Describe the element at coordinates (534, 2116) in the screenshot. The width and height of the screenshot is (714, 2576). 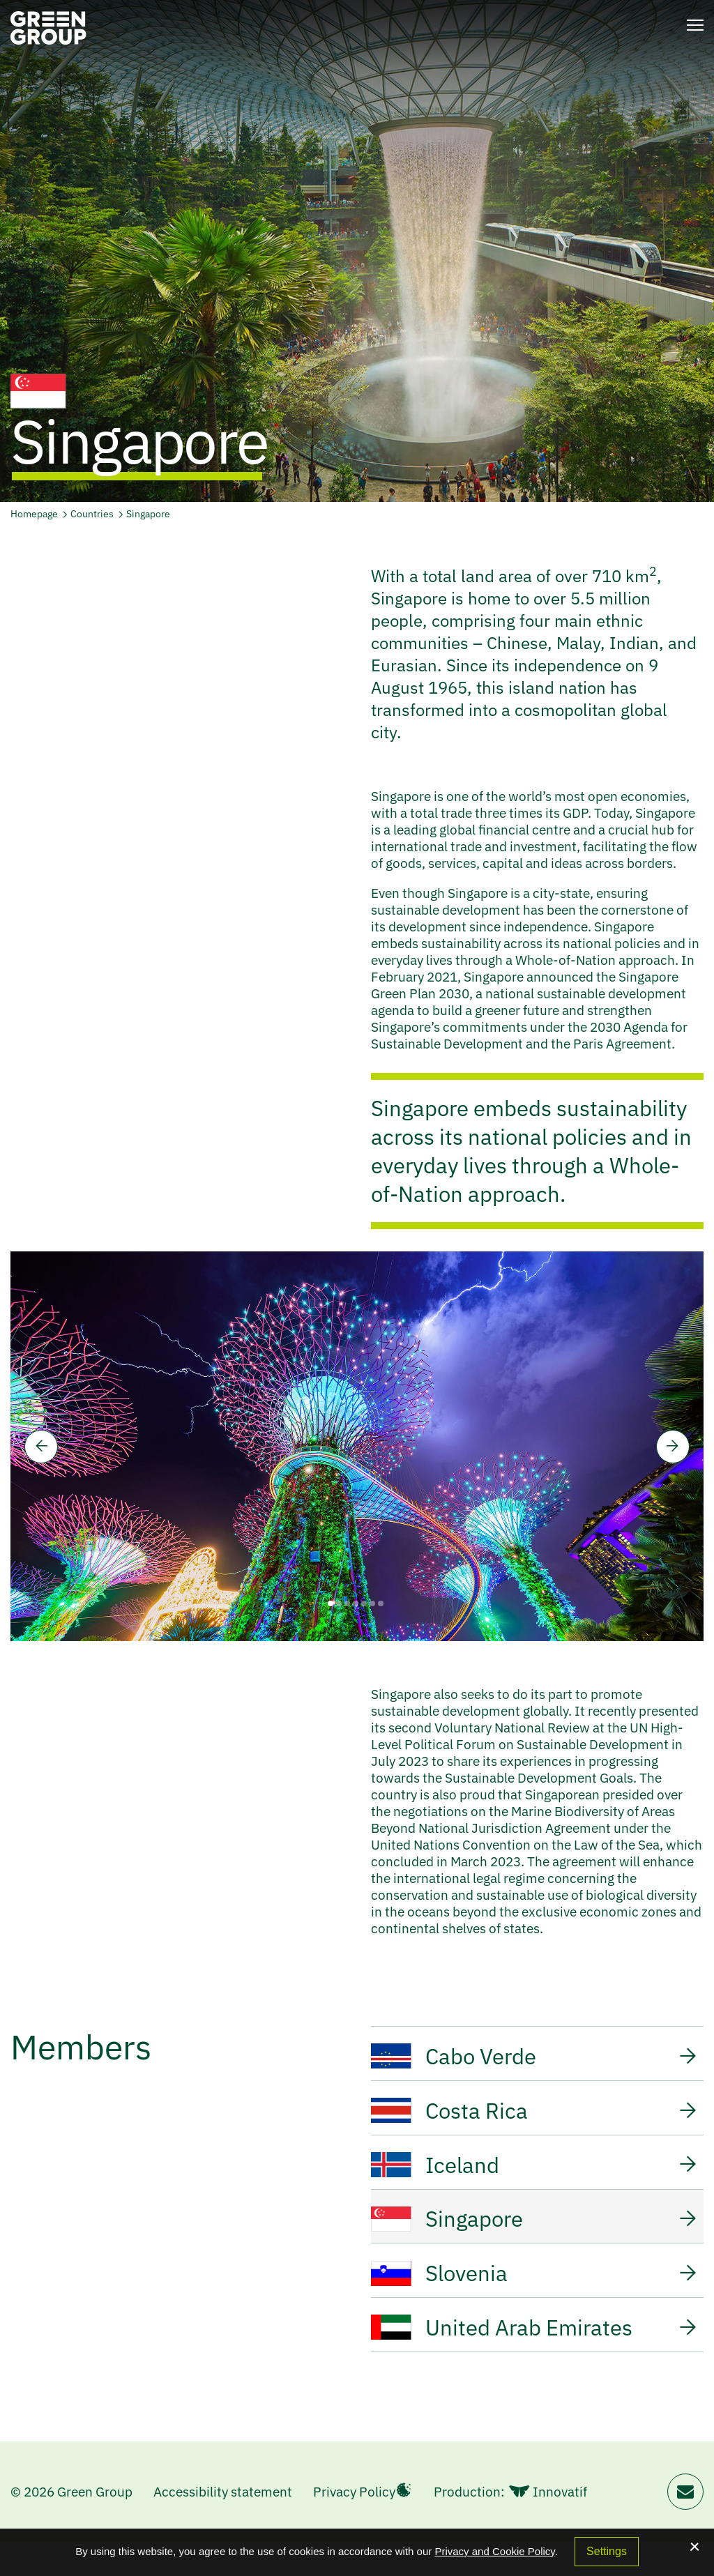
I see `Costa Rica` at that location.